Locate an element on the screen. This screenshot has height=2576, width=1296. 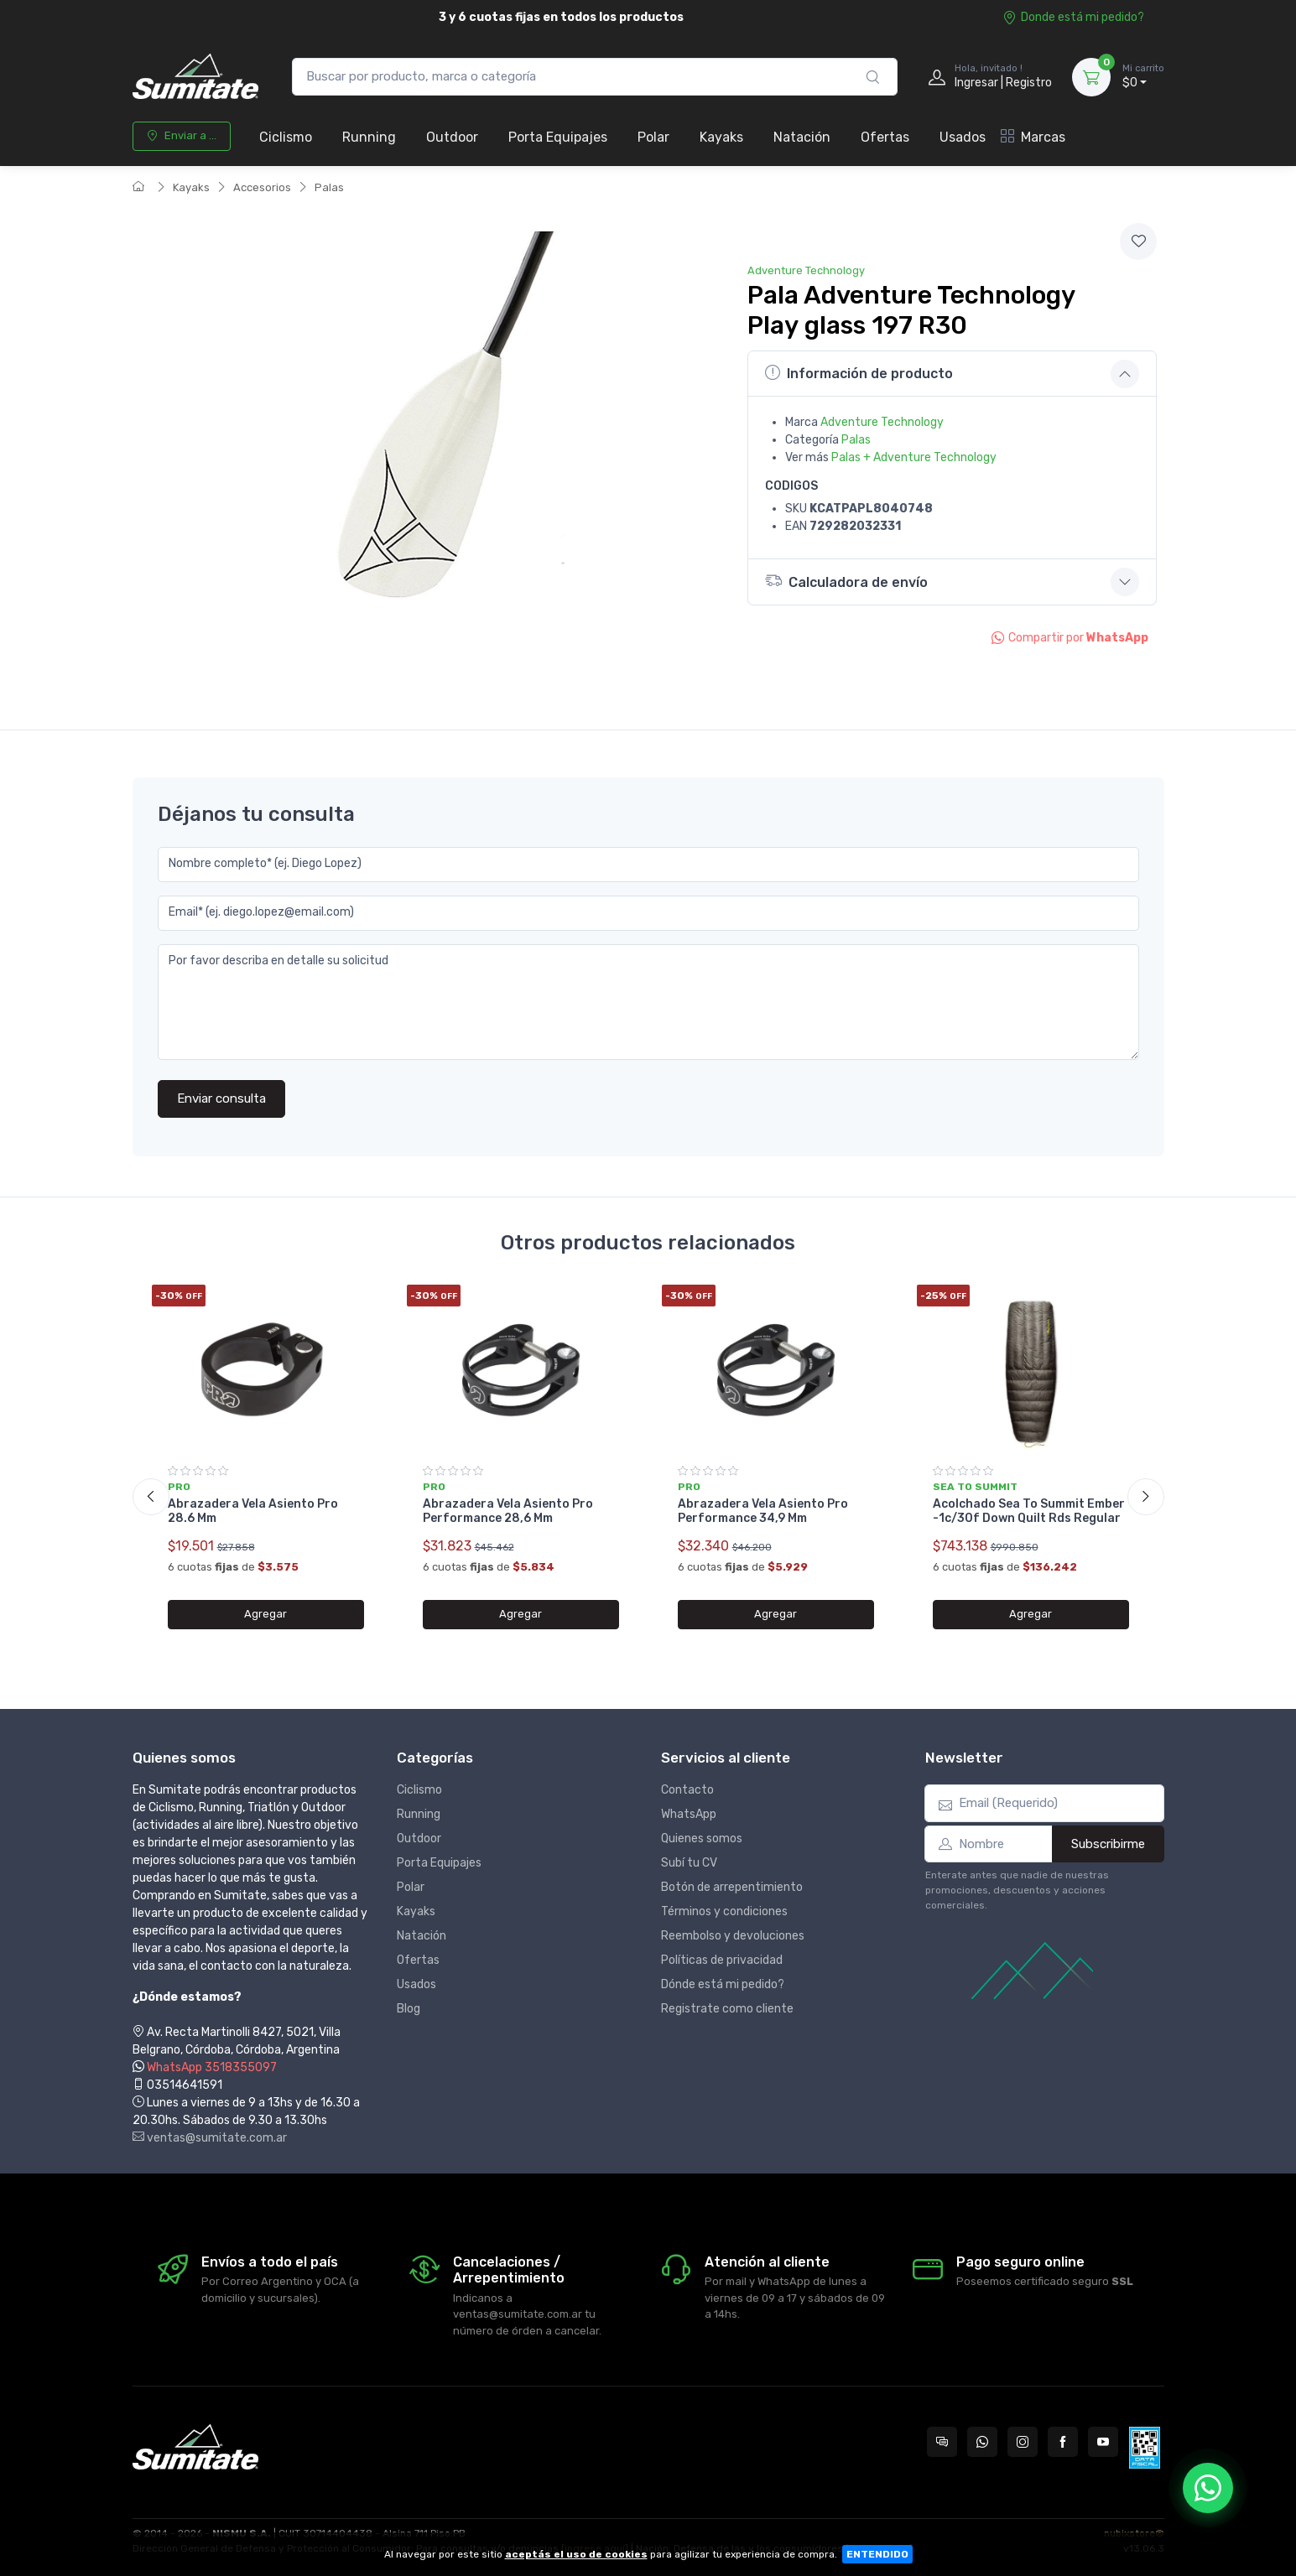
Enviar consulta is located at coordinates (221, 1098).